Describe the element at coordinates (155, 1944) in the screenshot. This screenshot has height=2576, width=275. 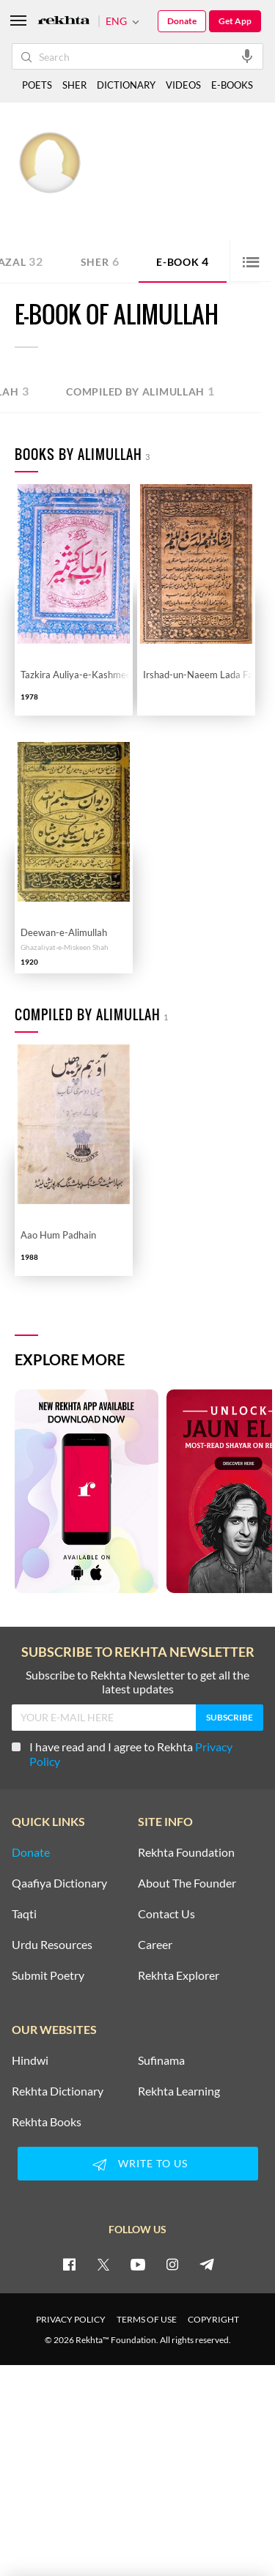
I see `Career` at that location.